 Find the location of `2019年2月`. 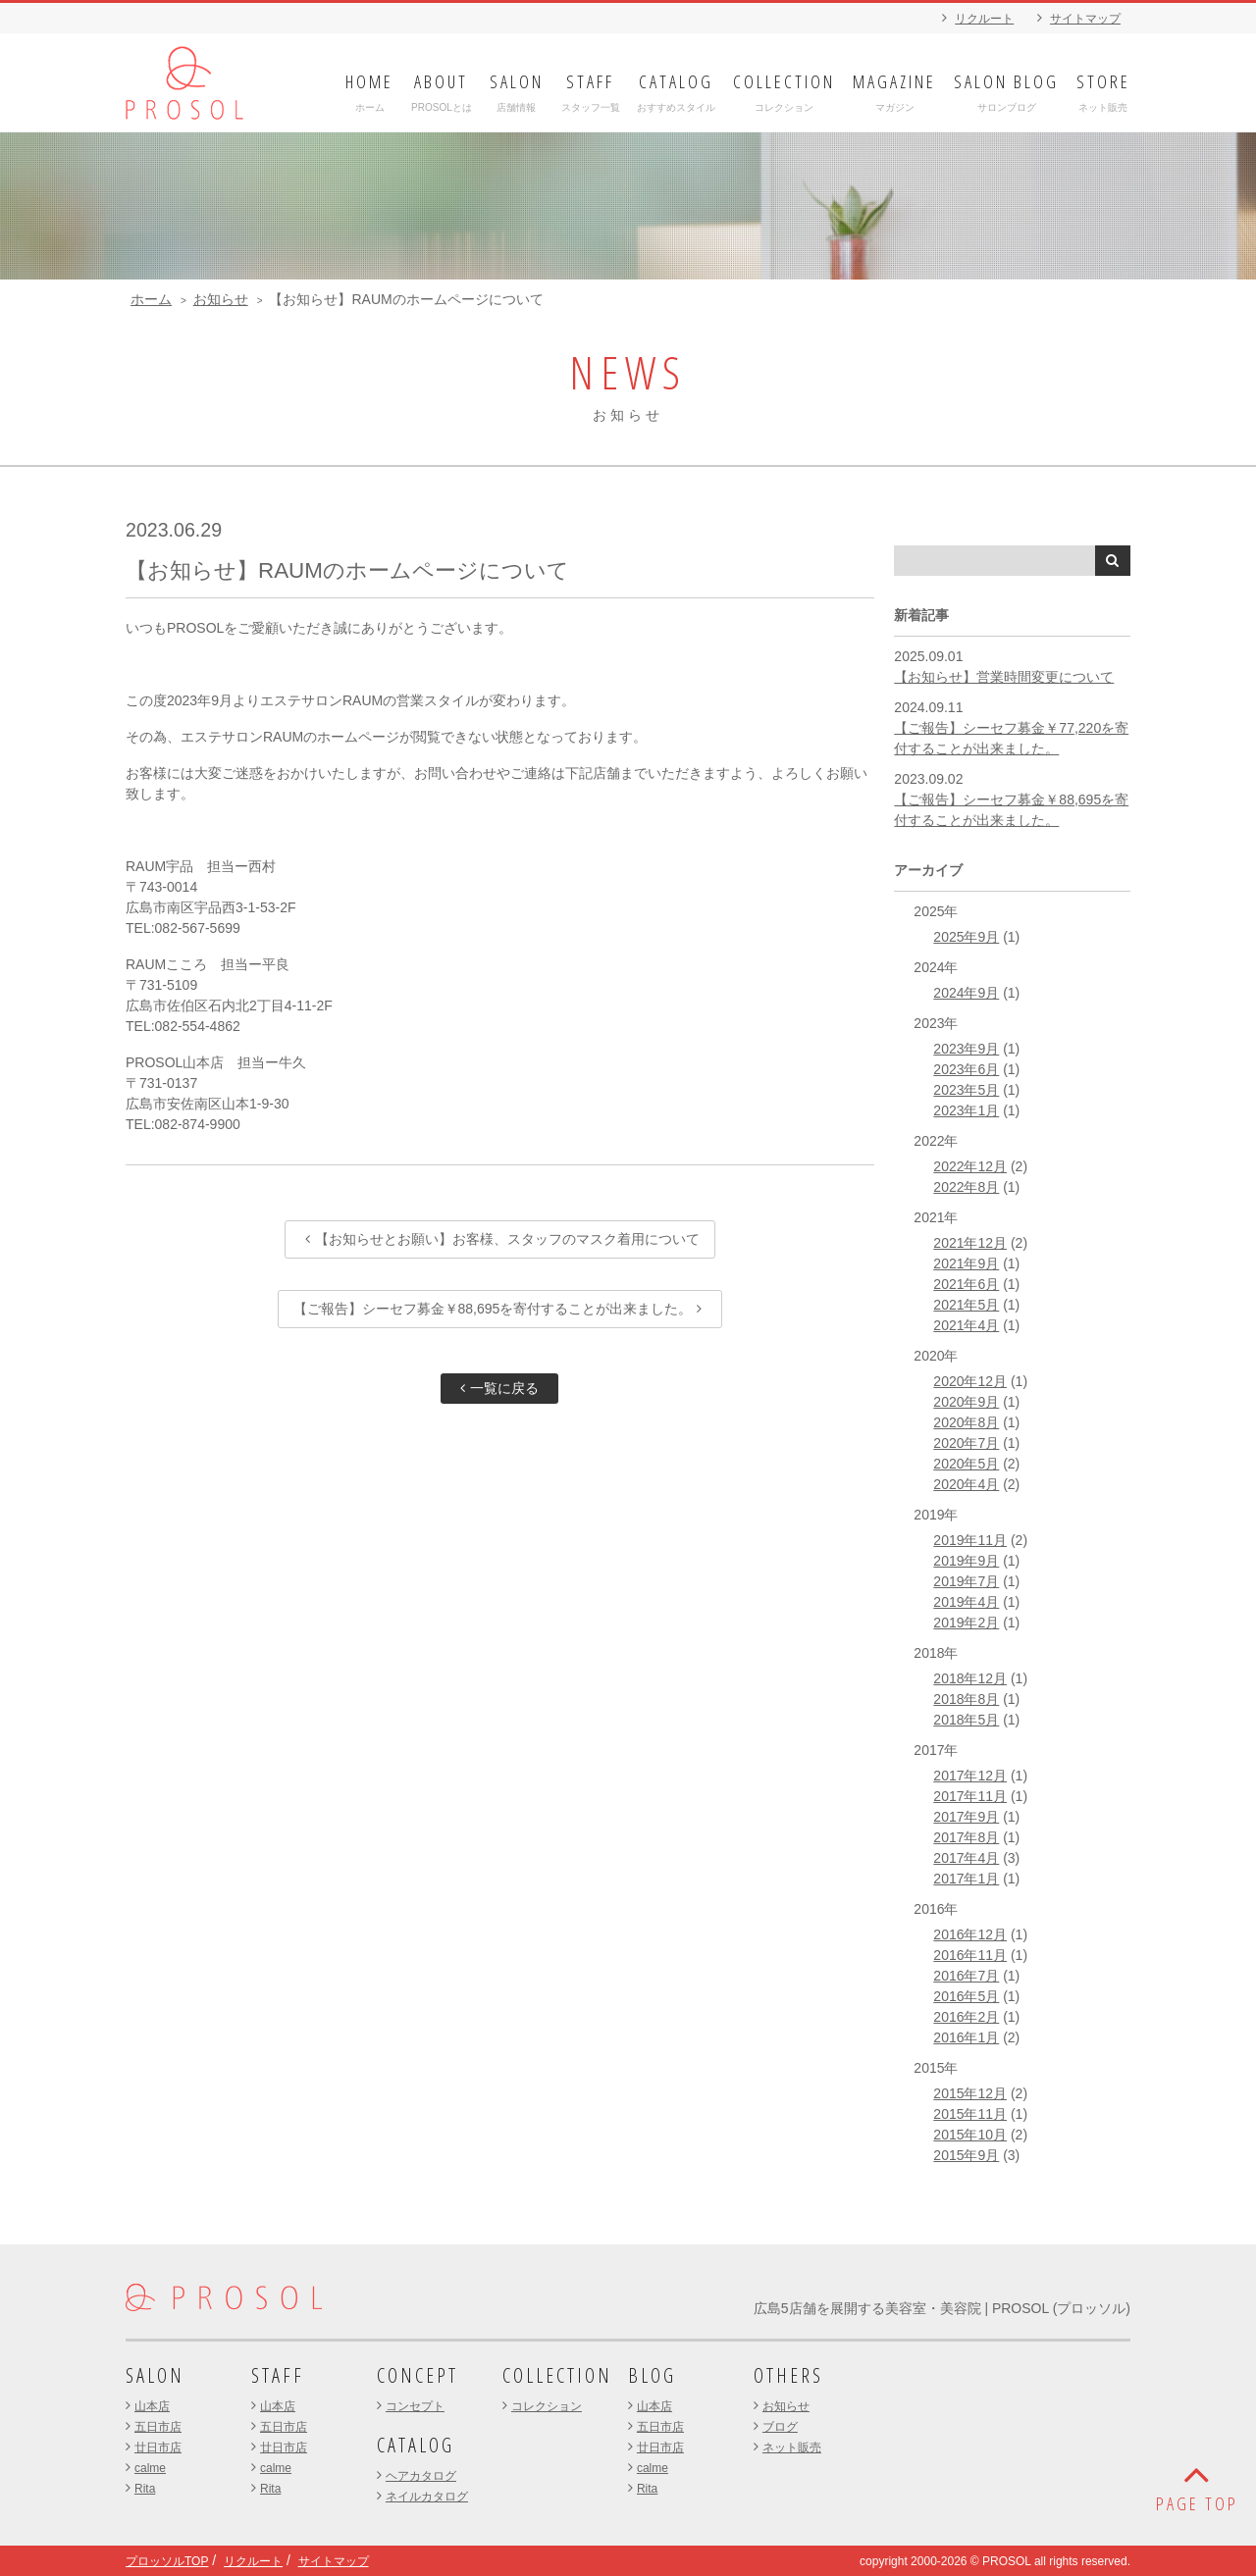

2019年2月 is located at coordinates (966, 1622).